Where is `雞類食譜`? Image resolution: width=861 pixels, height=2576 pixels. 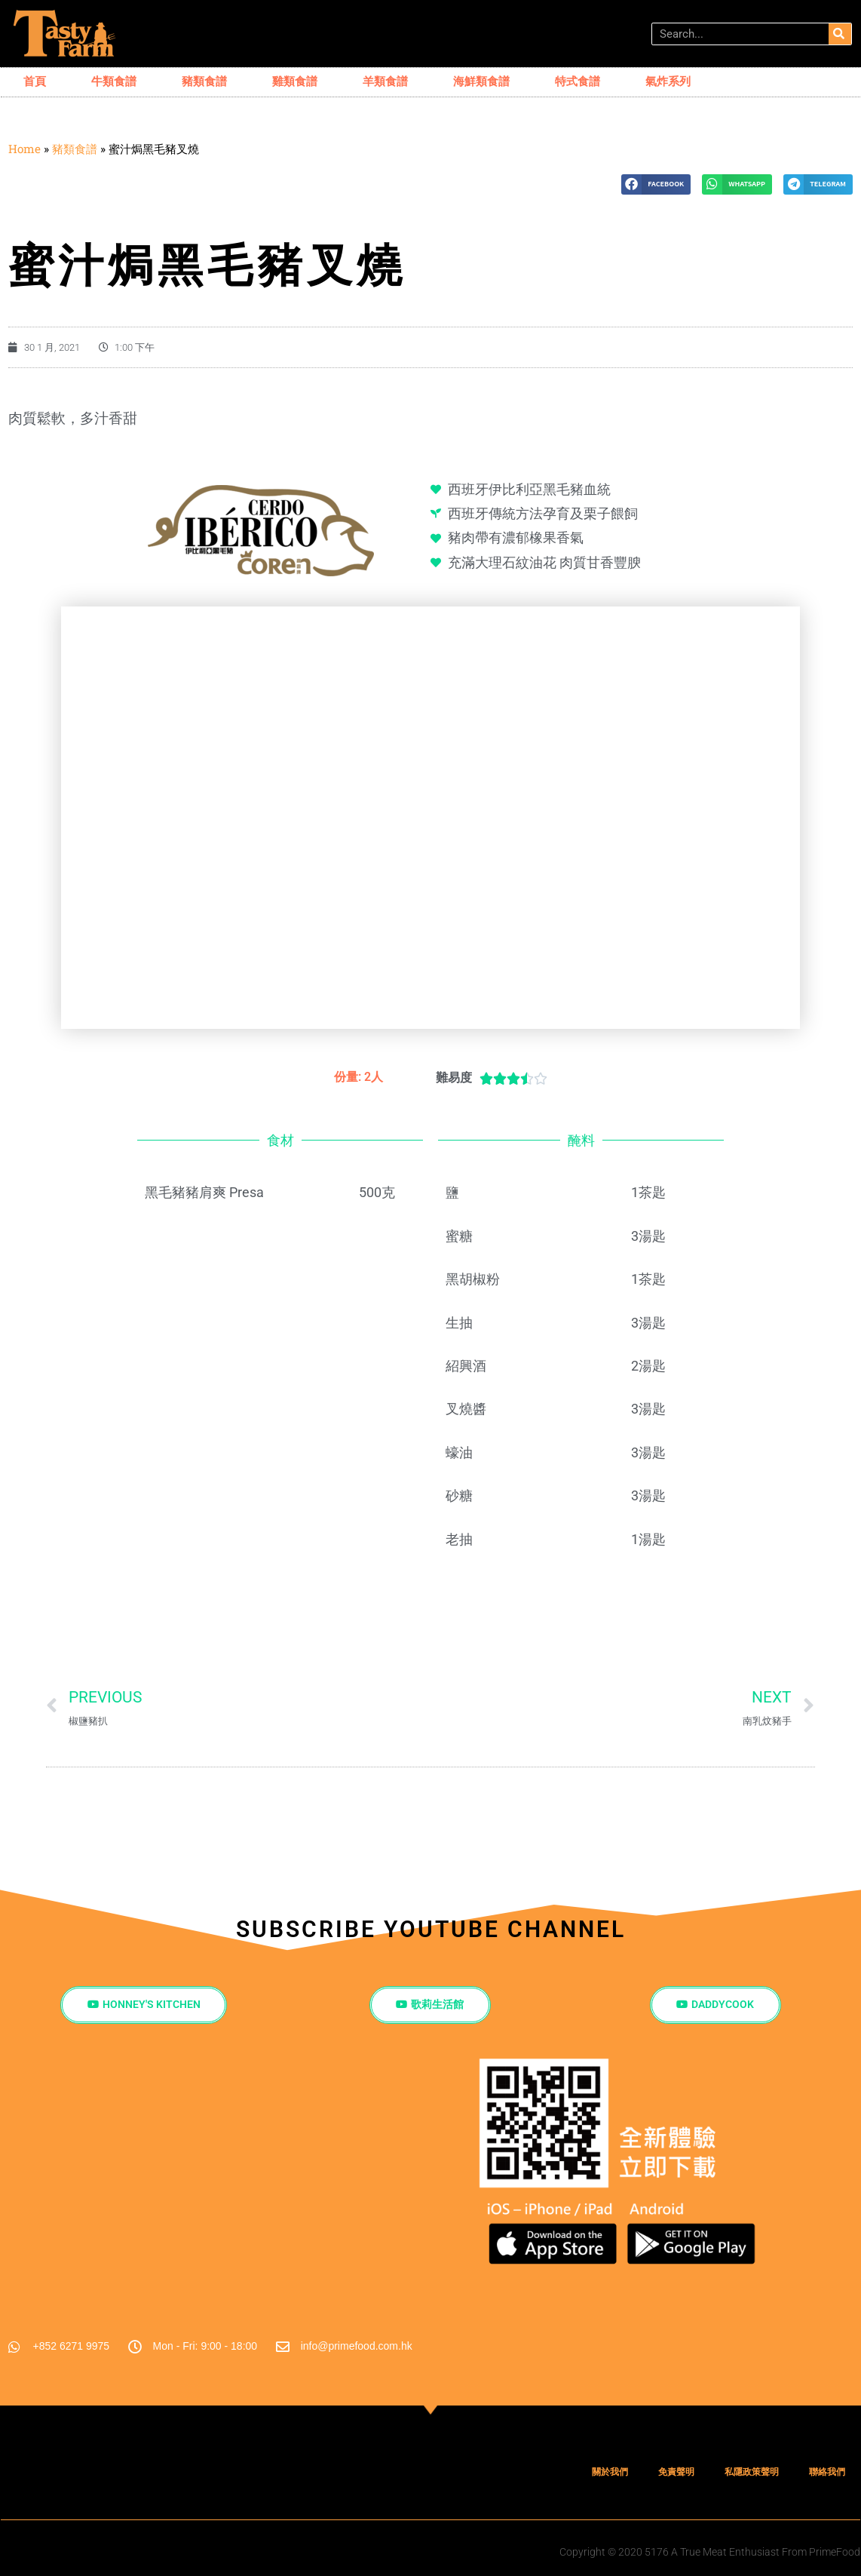
雞類食譜 is located at coordinates (294, 81).